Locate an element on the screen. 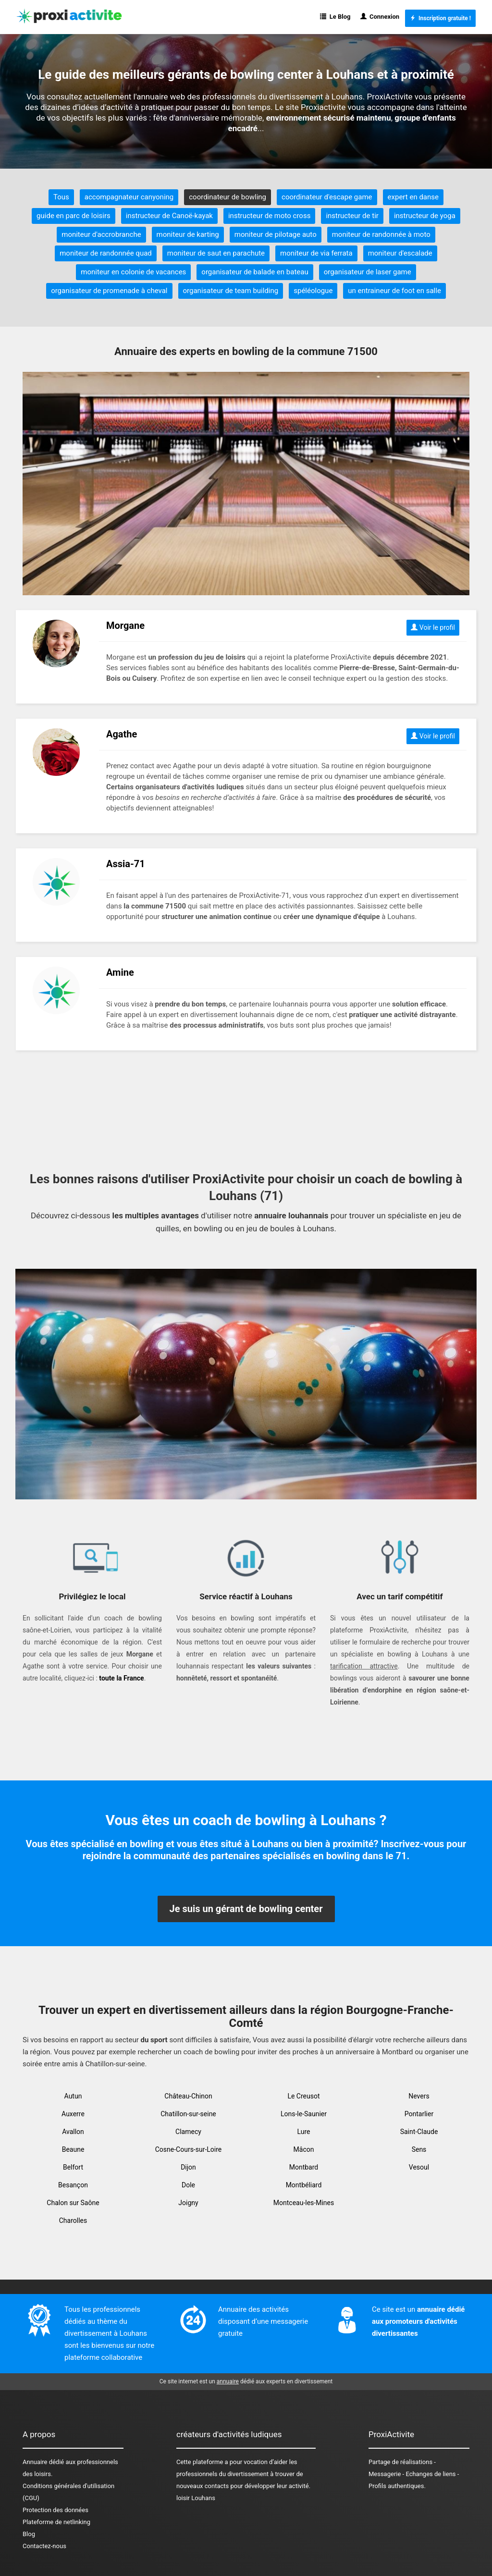  moniteur en colonie de vacances is located at coordinates (133, 272).